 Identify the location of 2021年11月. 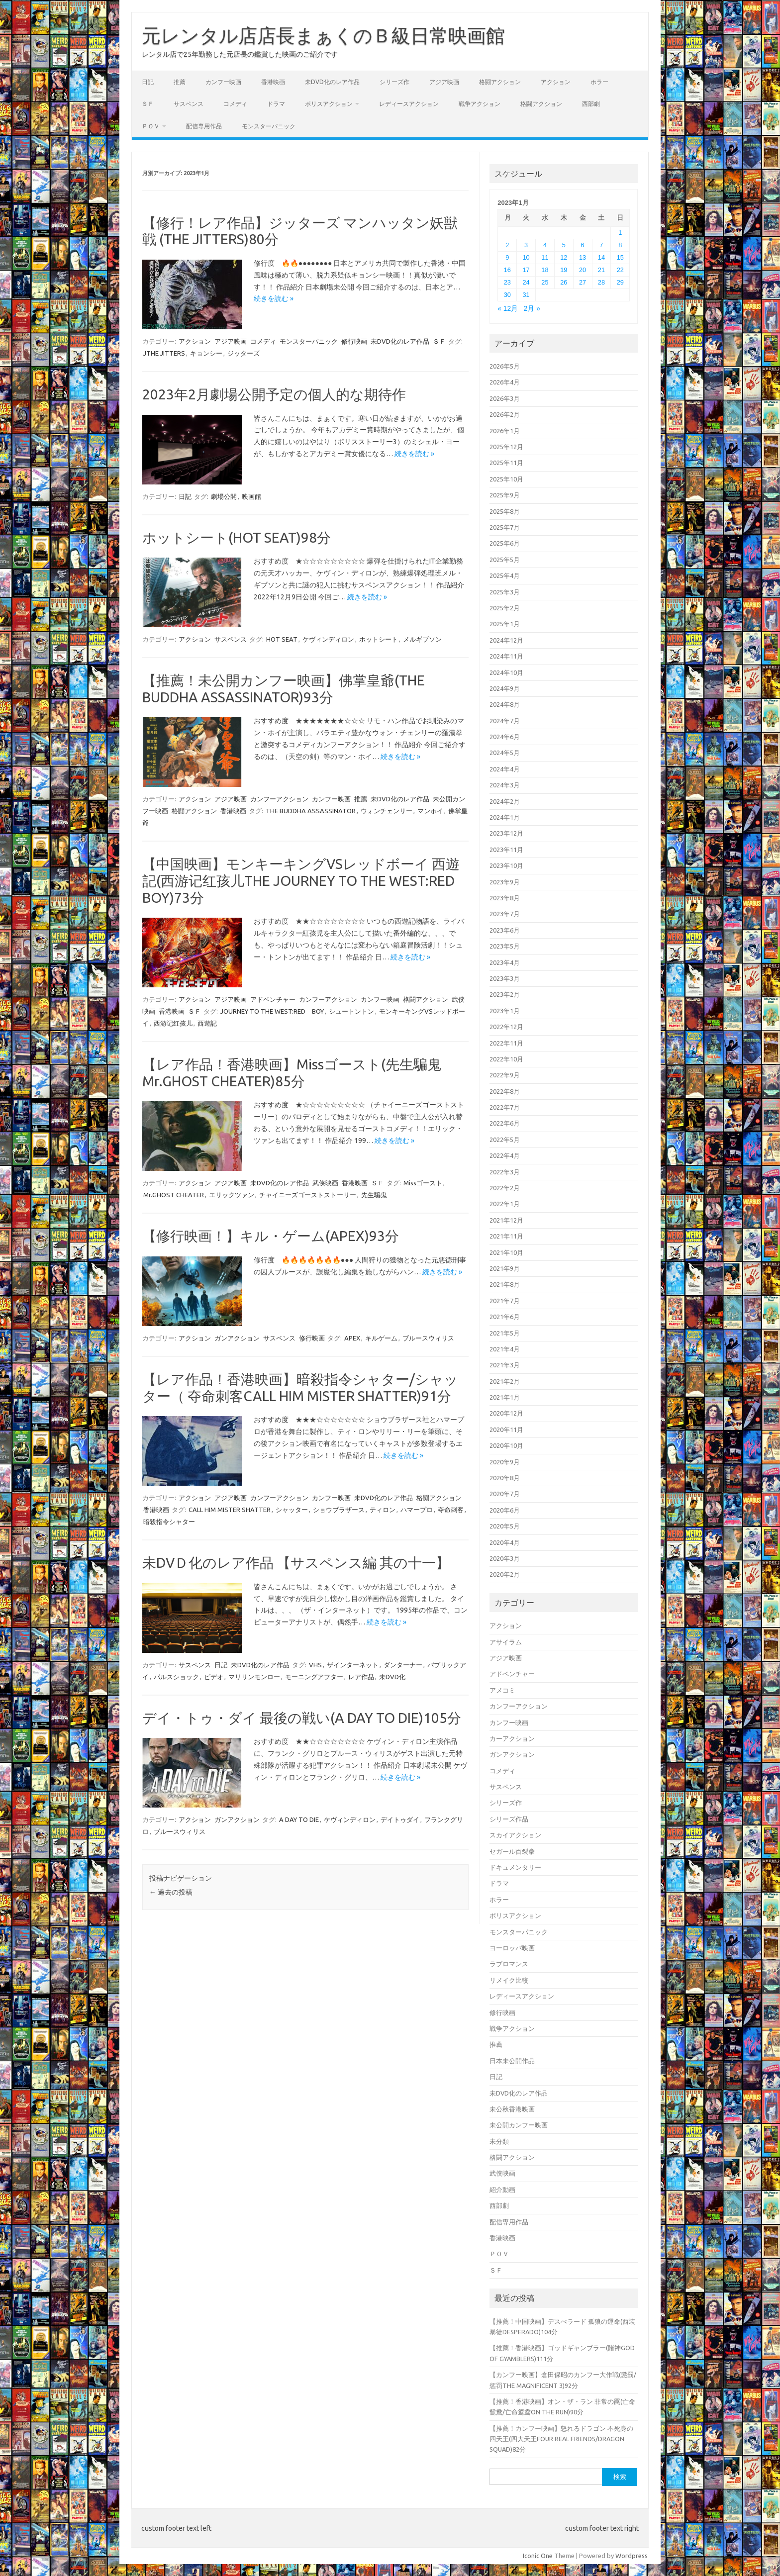
(506, 1236).